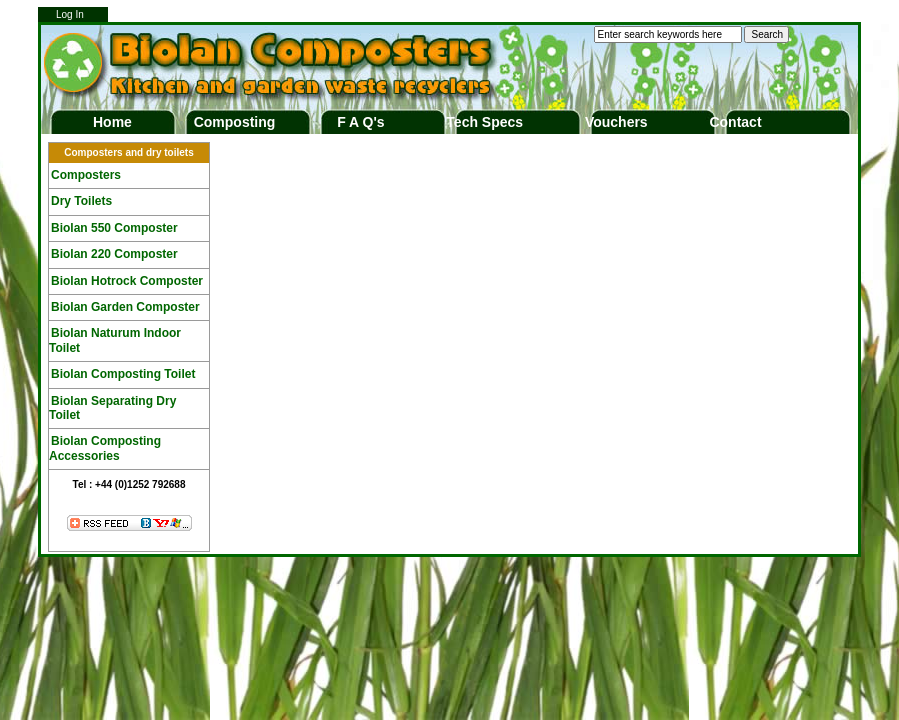  Describe the element at coordinates (115, 340) in the screenshot. I see `Biolan Naturum Indoor Toilet` at that location.